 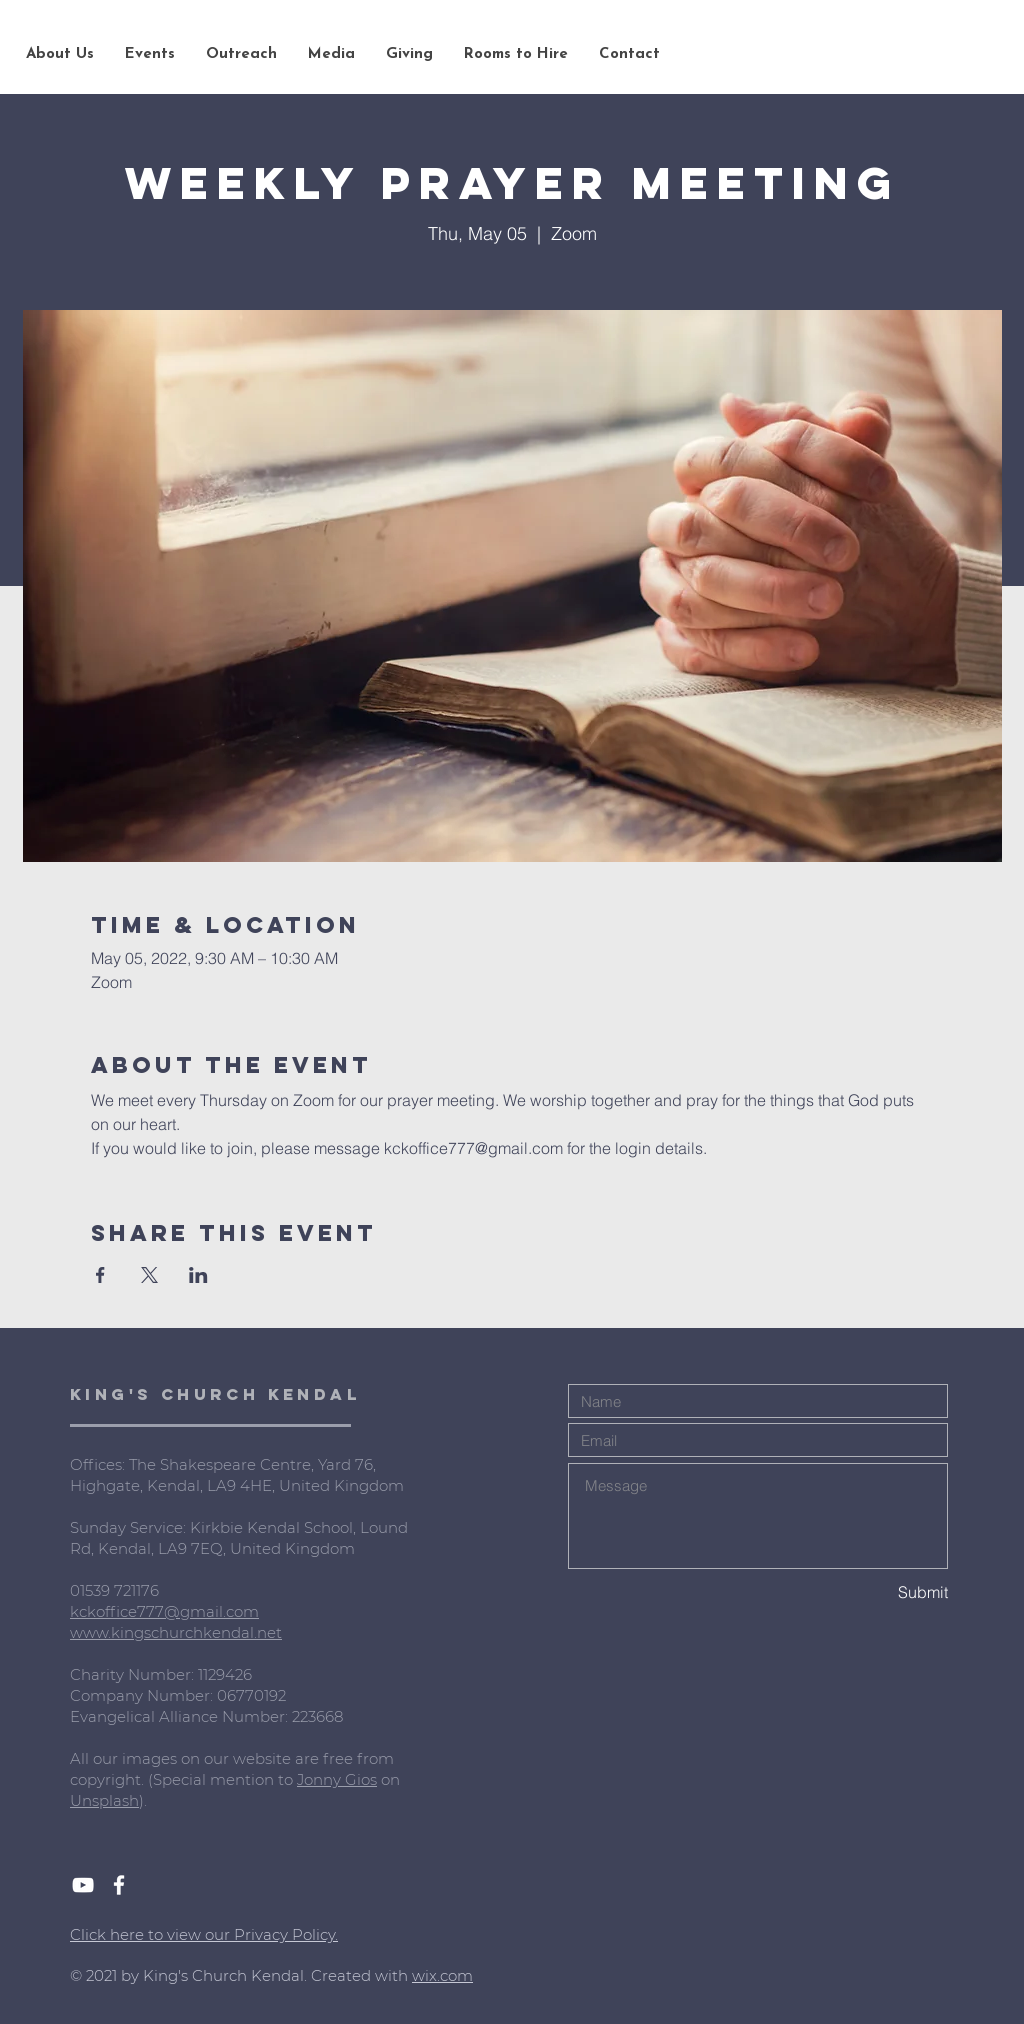 What do you see at coordinates (143, 1800) in the screenshot?
I see `).` at bounding box center [143, 1800].